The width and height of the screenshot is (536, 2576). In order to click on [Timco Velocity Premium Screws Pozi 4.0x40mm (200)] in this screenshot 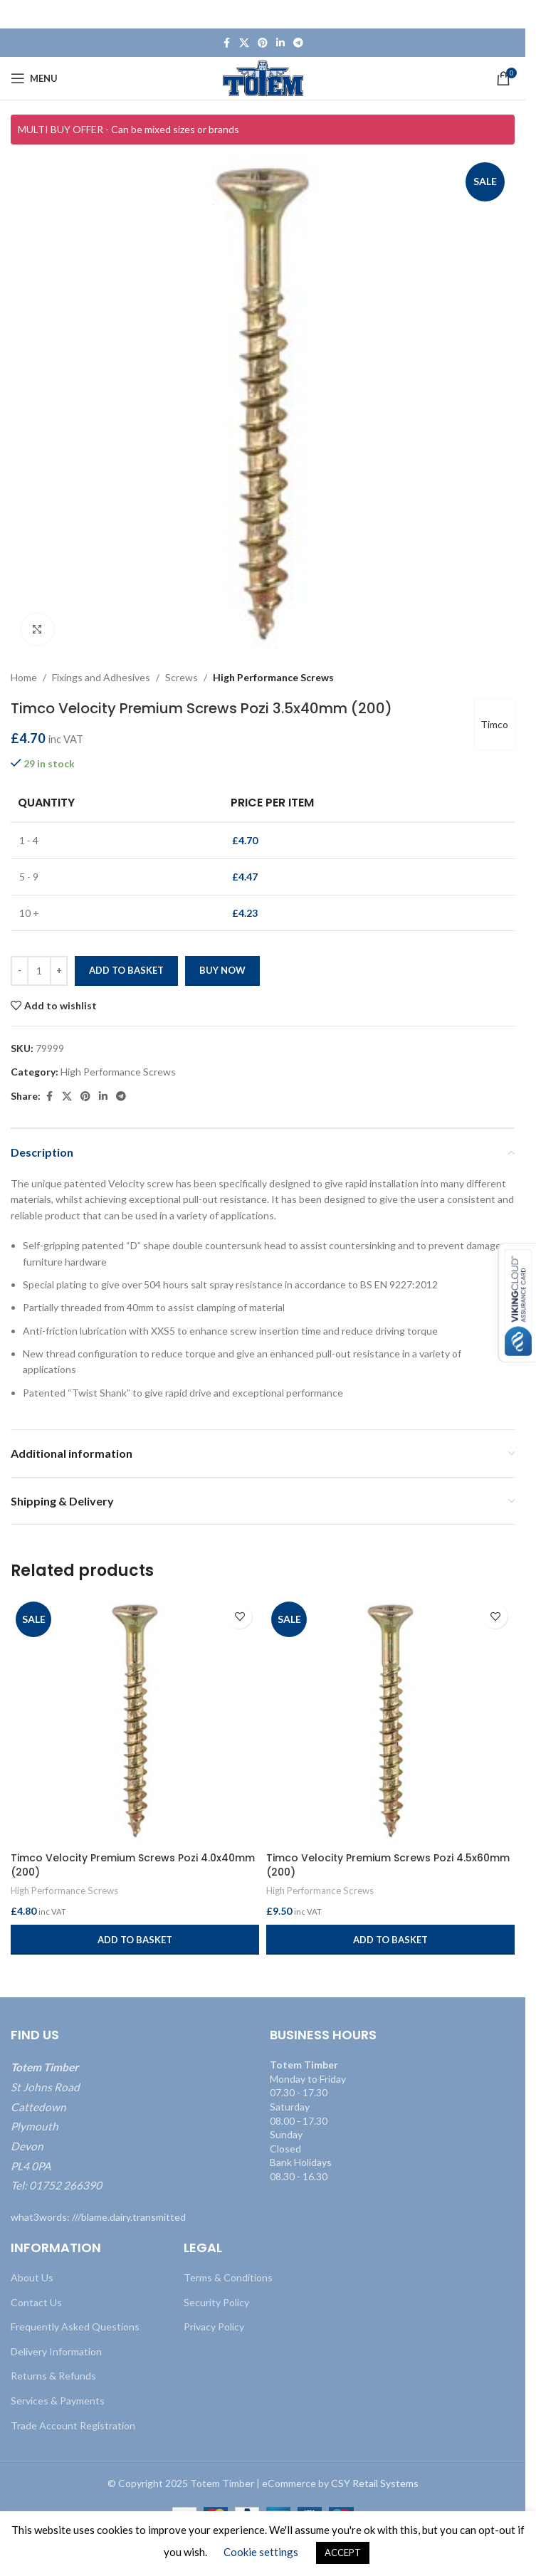, I will do `click(135, 1721)`.